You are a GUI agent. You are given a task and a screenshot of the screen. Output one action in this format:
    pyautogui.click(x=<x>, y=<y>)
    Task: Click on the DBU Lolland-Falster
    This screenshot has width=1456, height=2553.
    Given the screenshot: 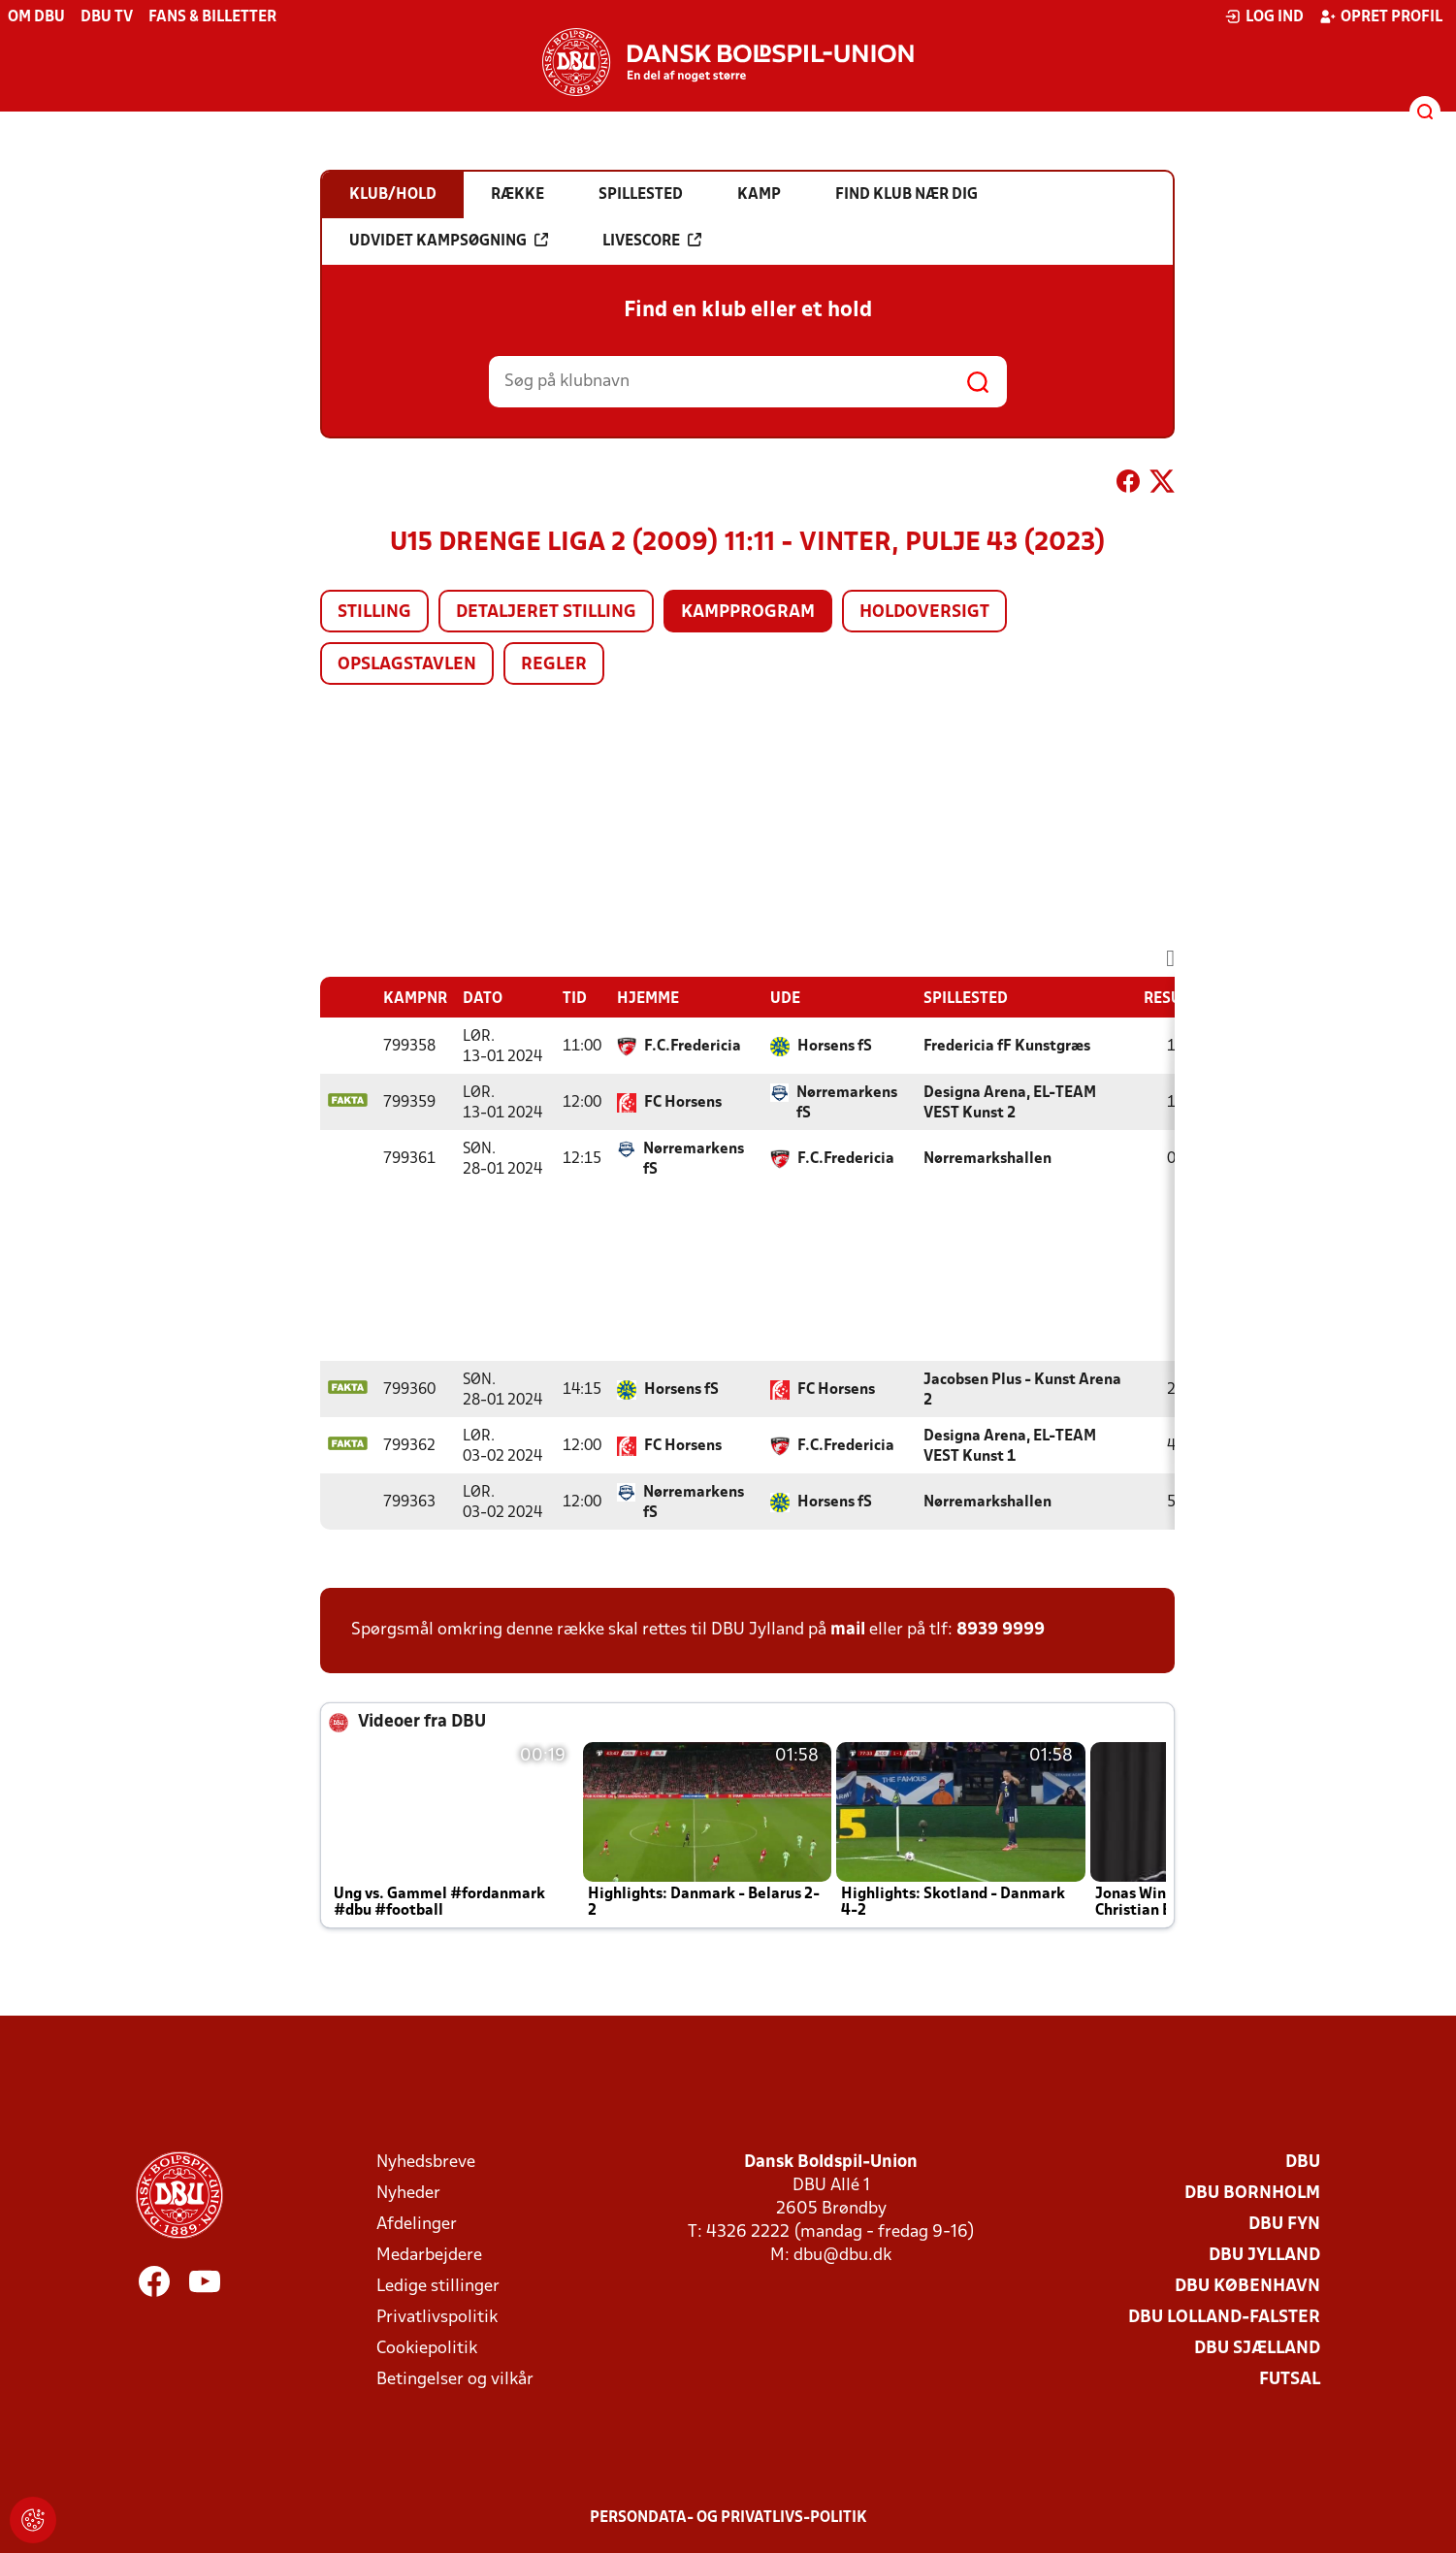 What is the action you would take?
    pyautogui.click(x=1224, y=2318)
    